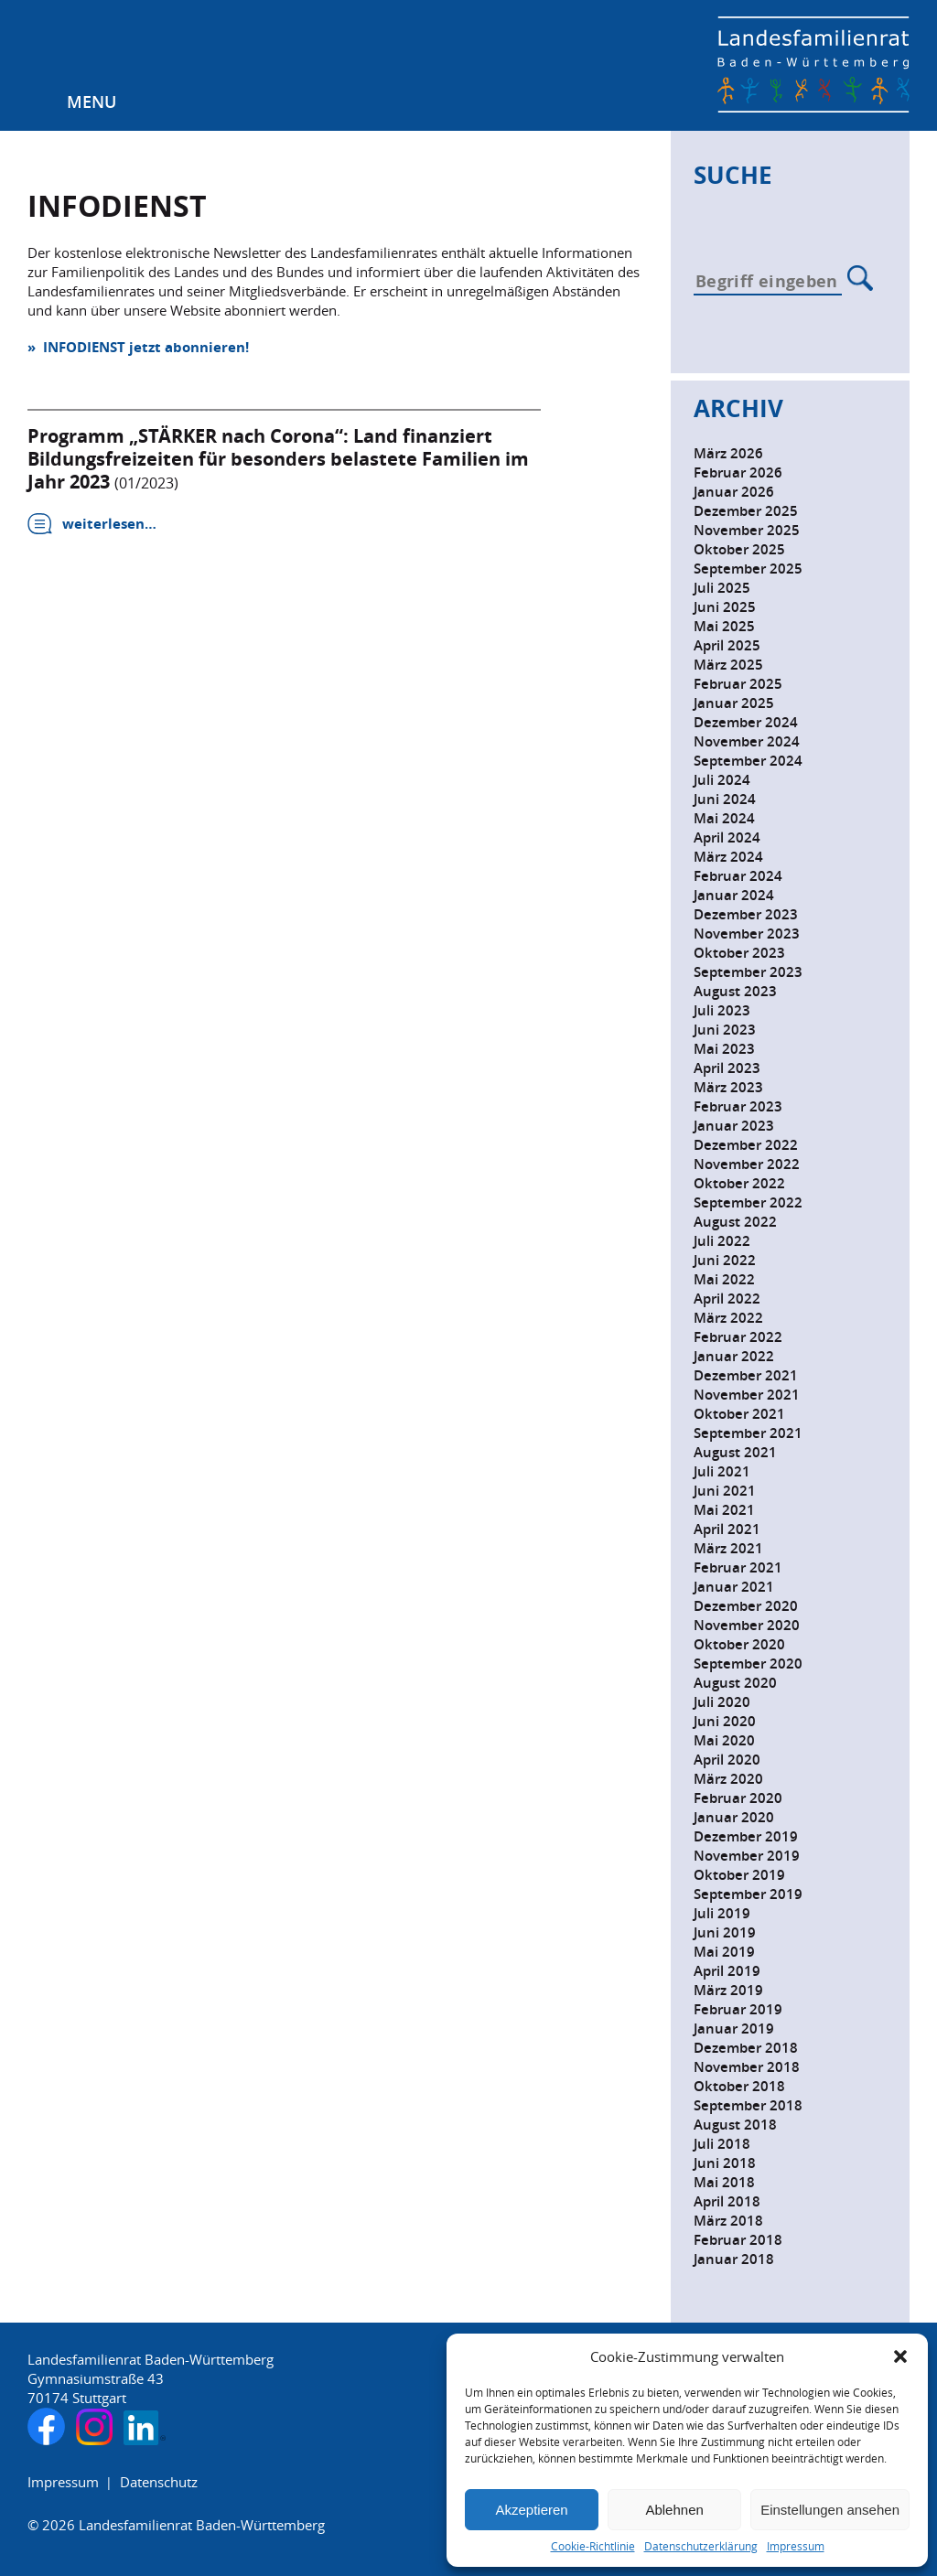 The height and width of the screenshot is (2576, 937). What do you see at coordinates (725, 1029) in the screenshot?
I see `Juni 2023` at bounding box center [725, 1029].